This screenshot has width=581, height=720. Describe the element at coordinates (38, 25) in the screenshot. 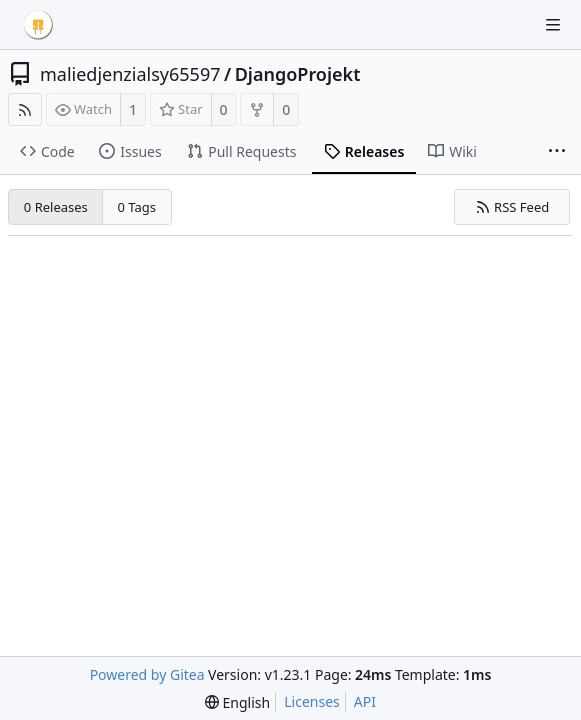

I see `[Home]` at that location.